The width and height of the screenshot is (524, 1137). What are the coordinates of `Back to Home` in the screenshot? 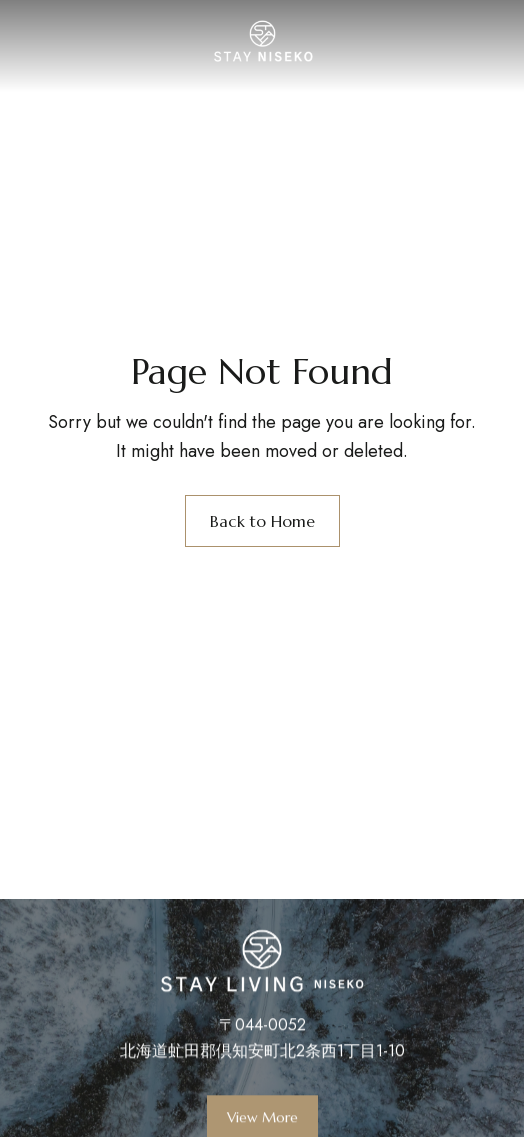 It's located at (262, 521).